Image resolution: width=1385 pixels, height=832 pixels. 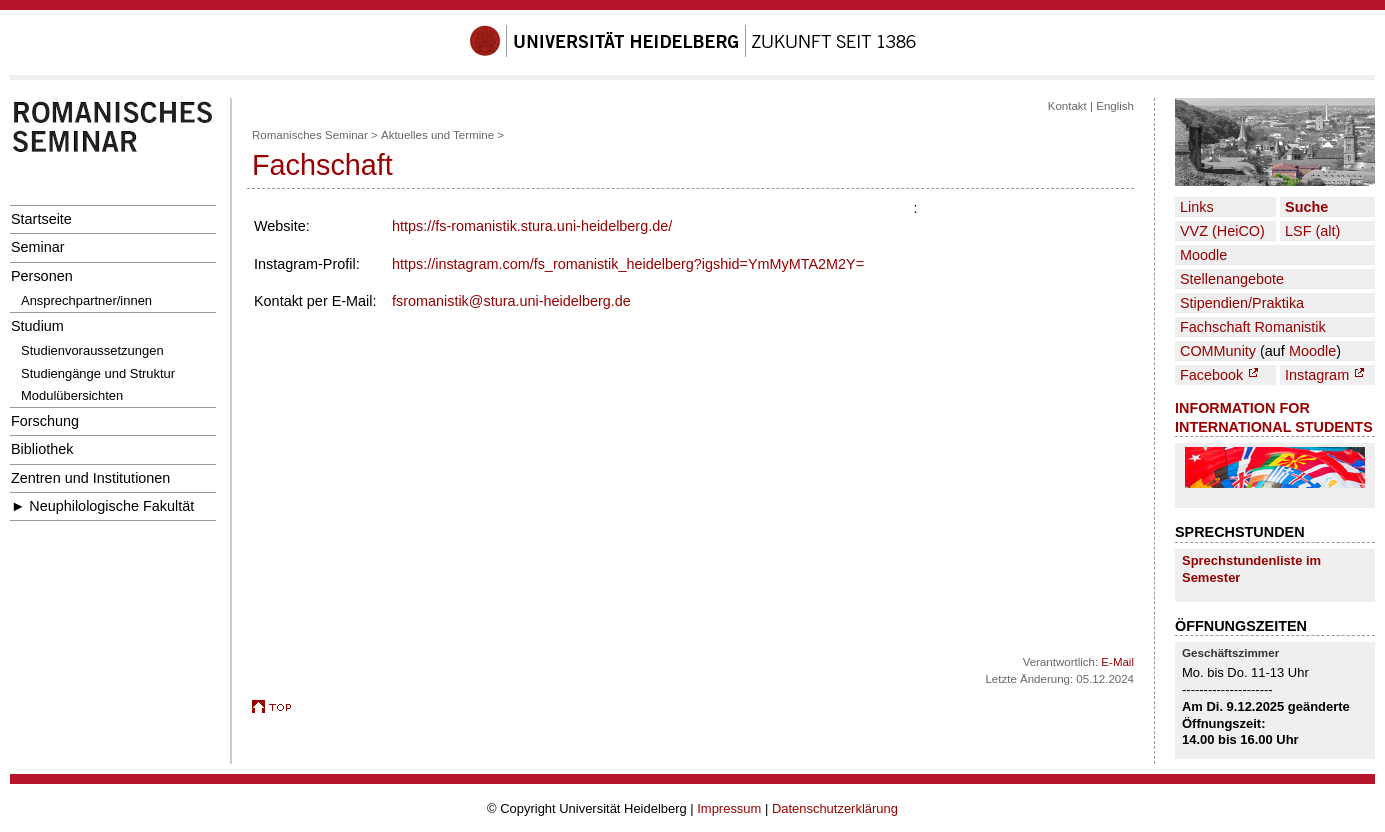 What do you see at coordinates (1117, 662) in the screenshot?
I see `E-Mail` at bounding box center [1117, 662].